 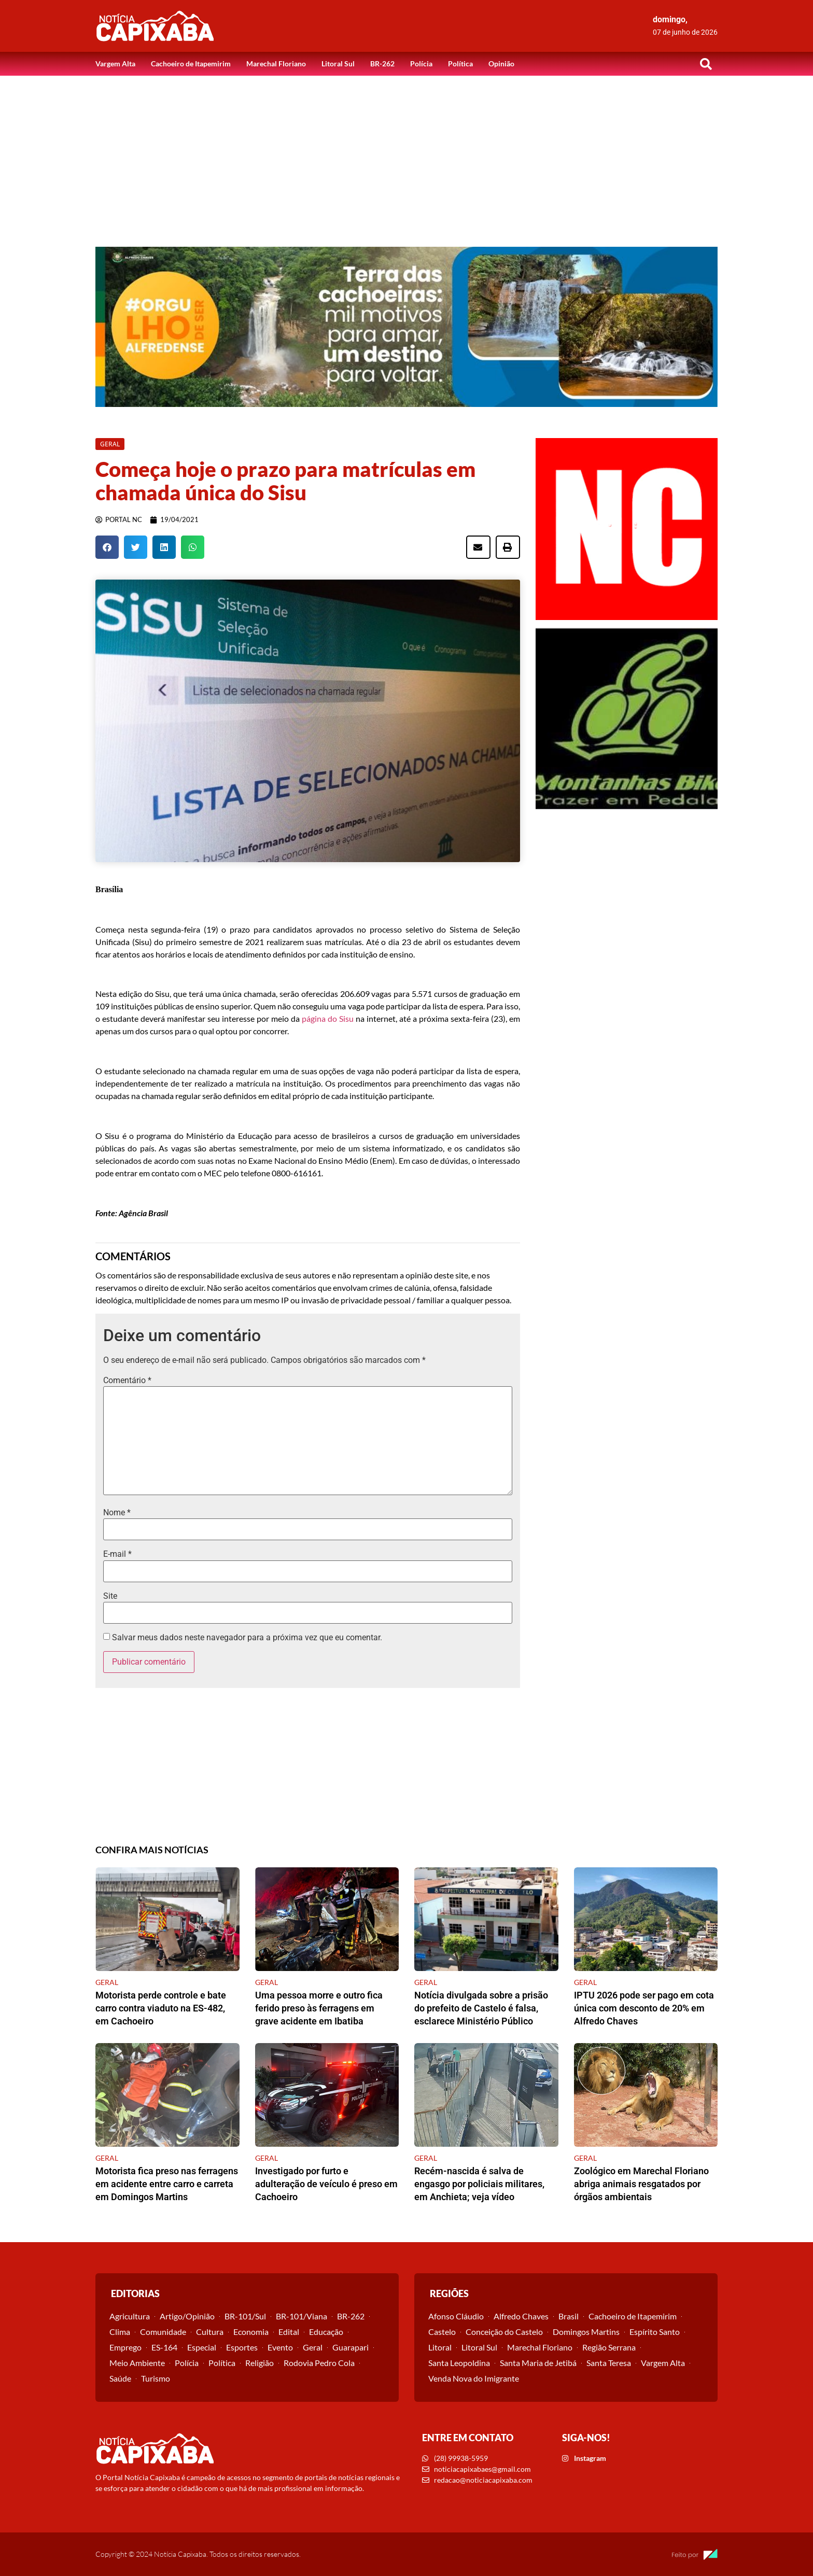 What do you see at coordinates (117, 1513) in the screenshot?
I see `Nome` at bounding box center [117, 1513].